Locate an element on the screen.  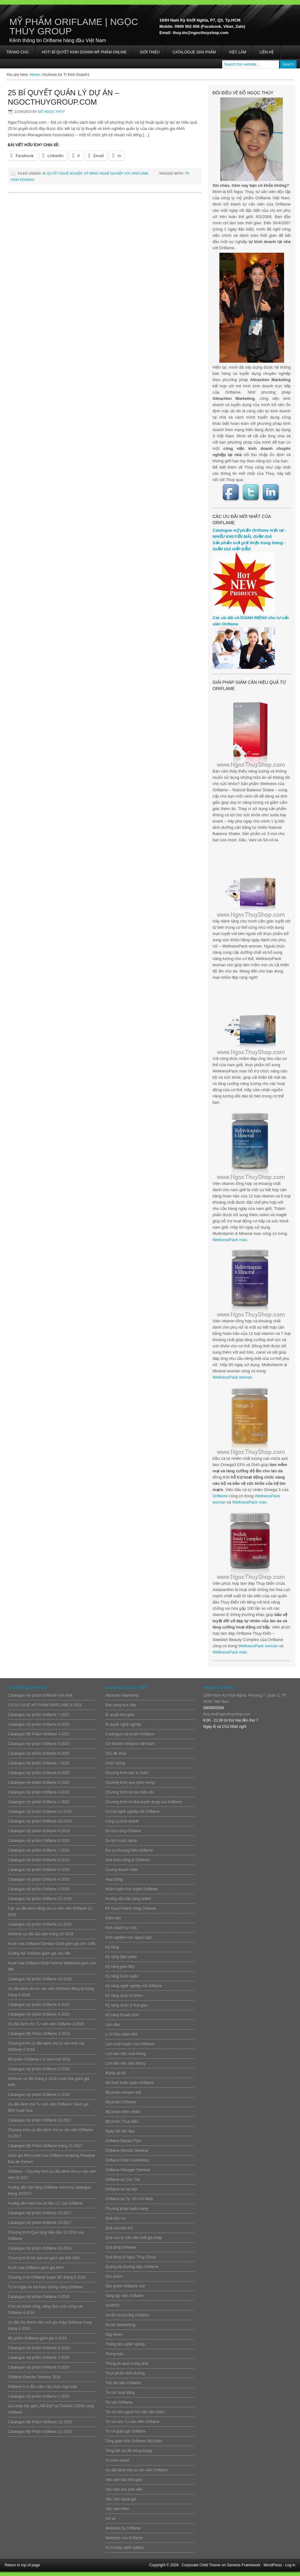
Kỹ năng nghề nghiệp với Oriflame is located at coordinates (116, 173).